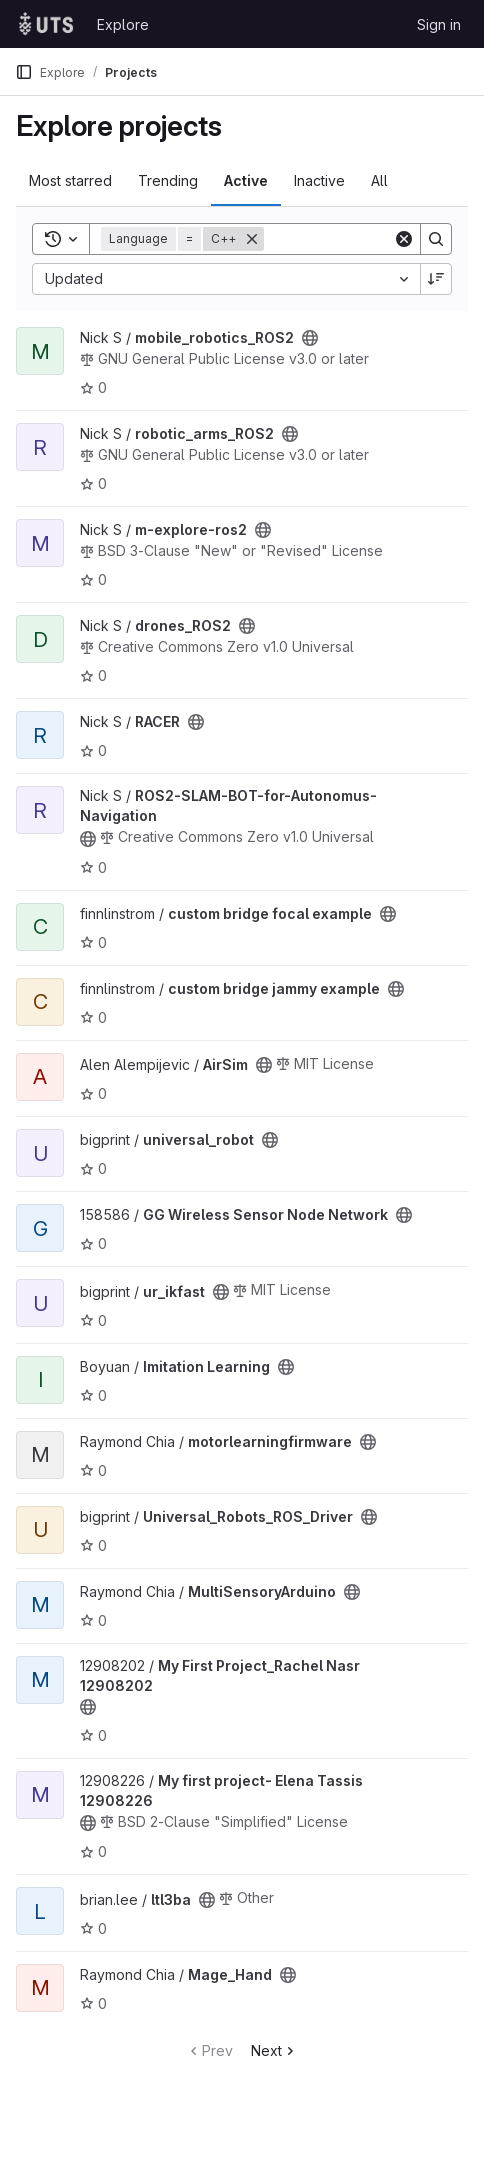  I want to click on Next, so click(274, 2050).